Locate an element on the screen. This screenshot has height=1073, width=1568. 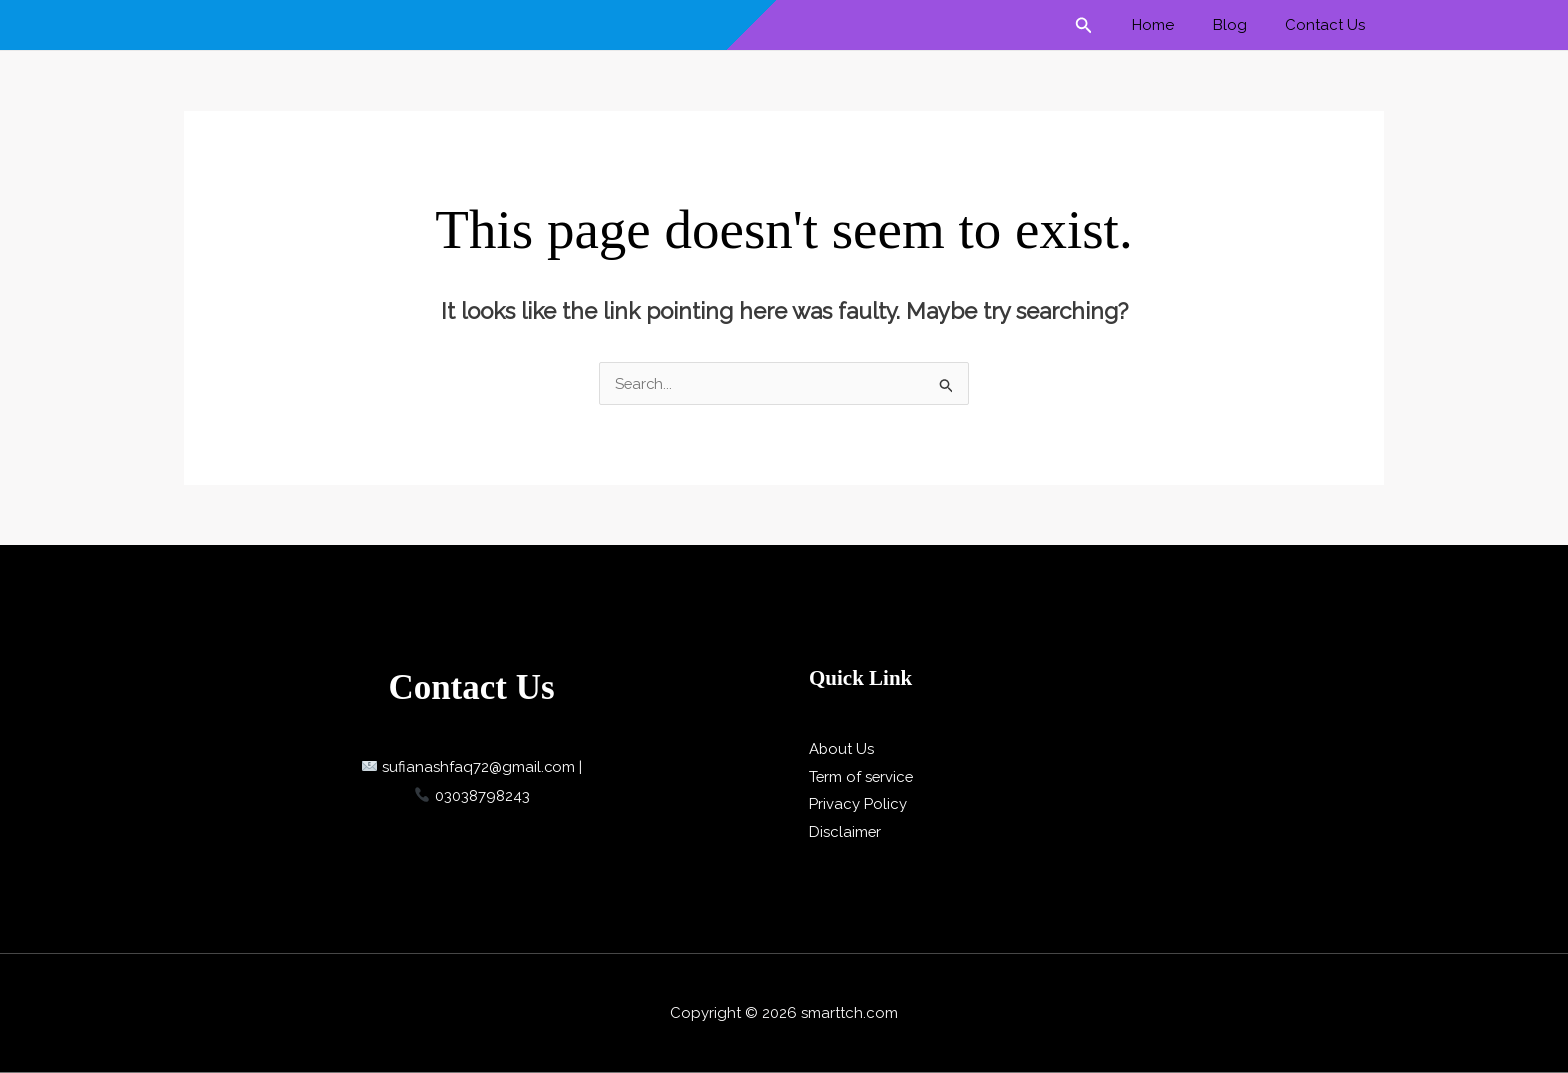
Contact Us is located at coordinates (1329, 25).